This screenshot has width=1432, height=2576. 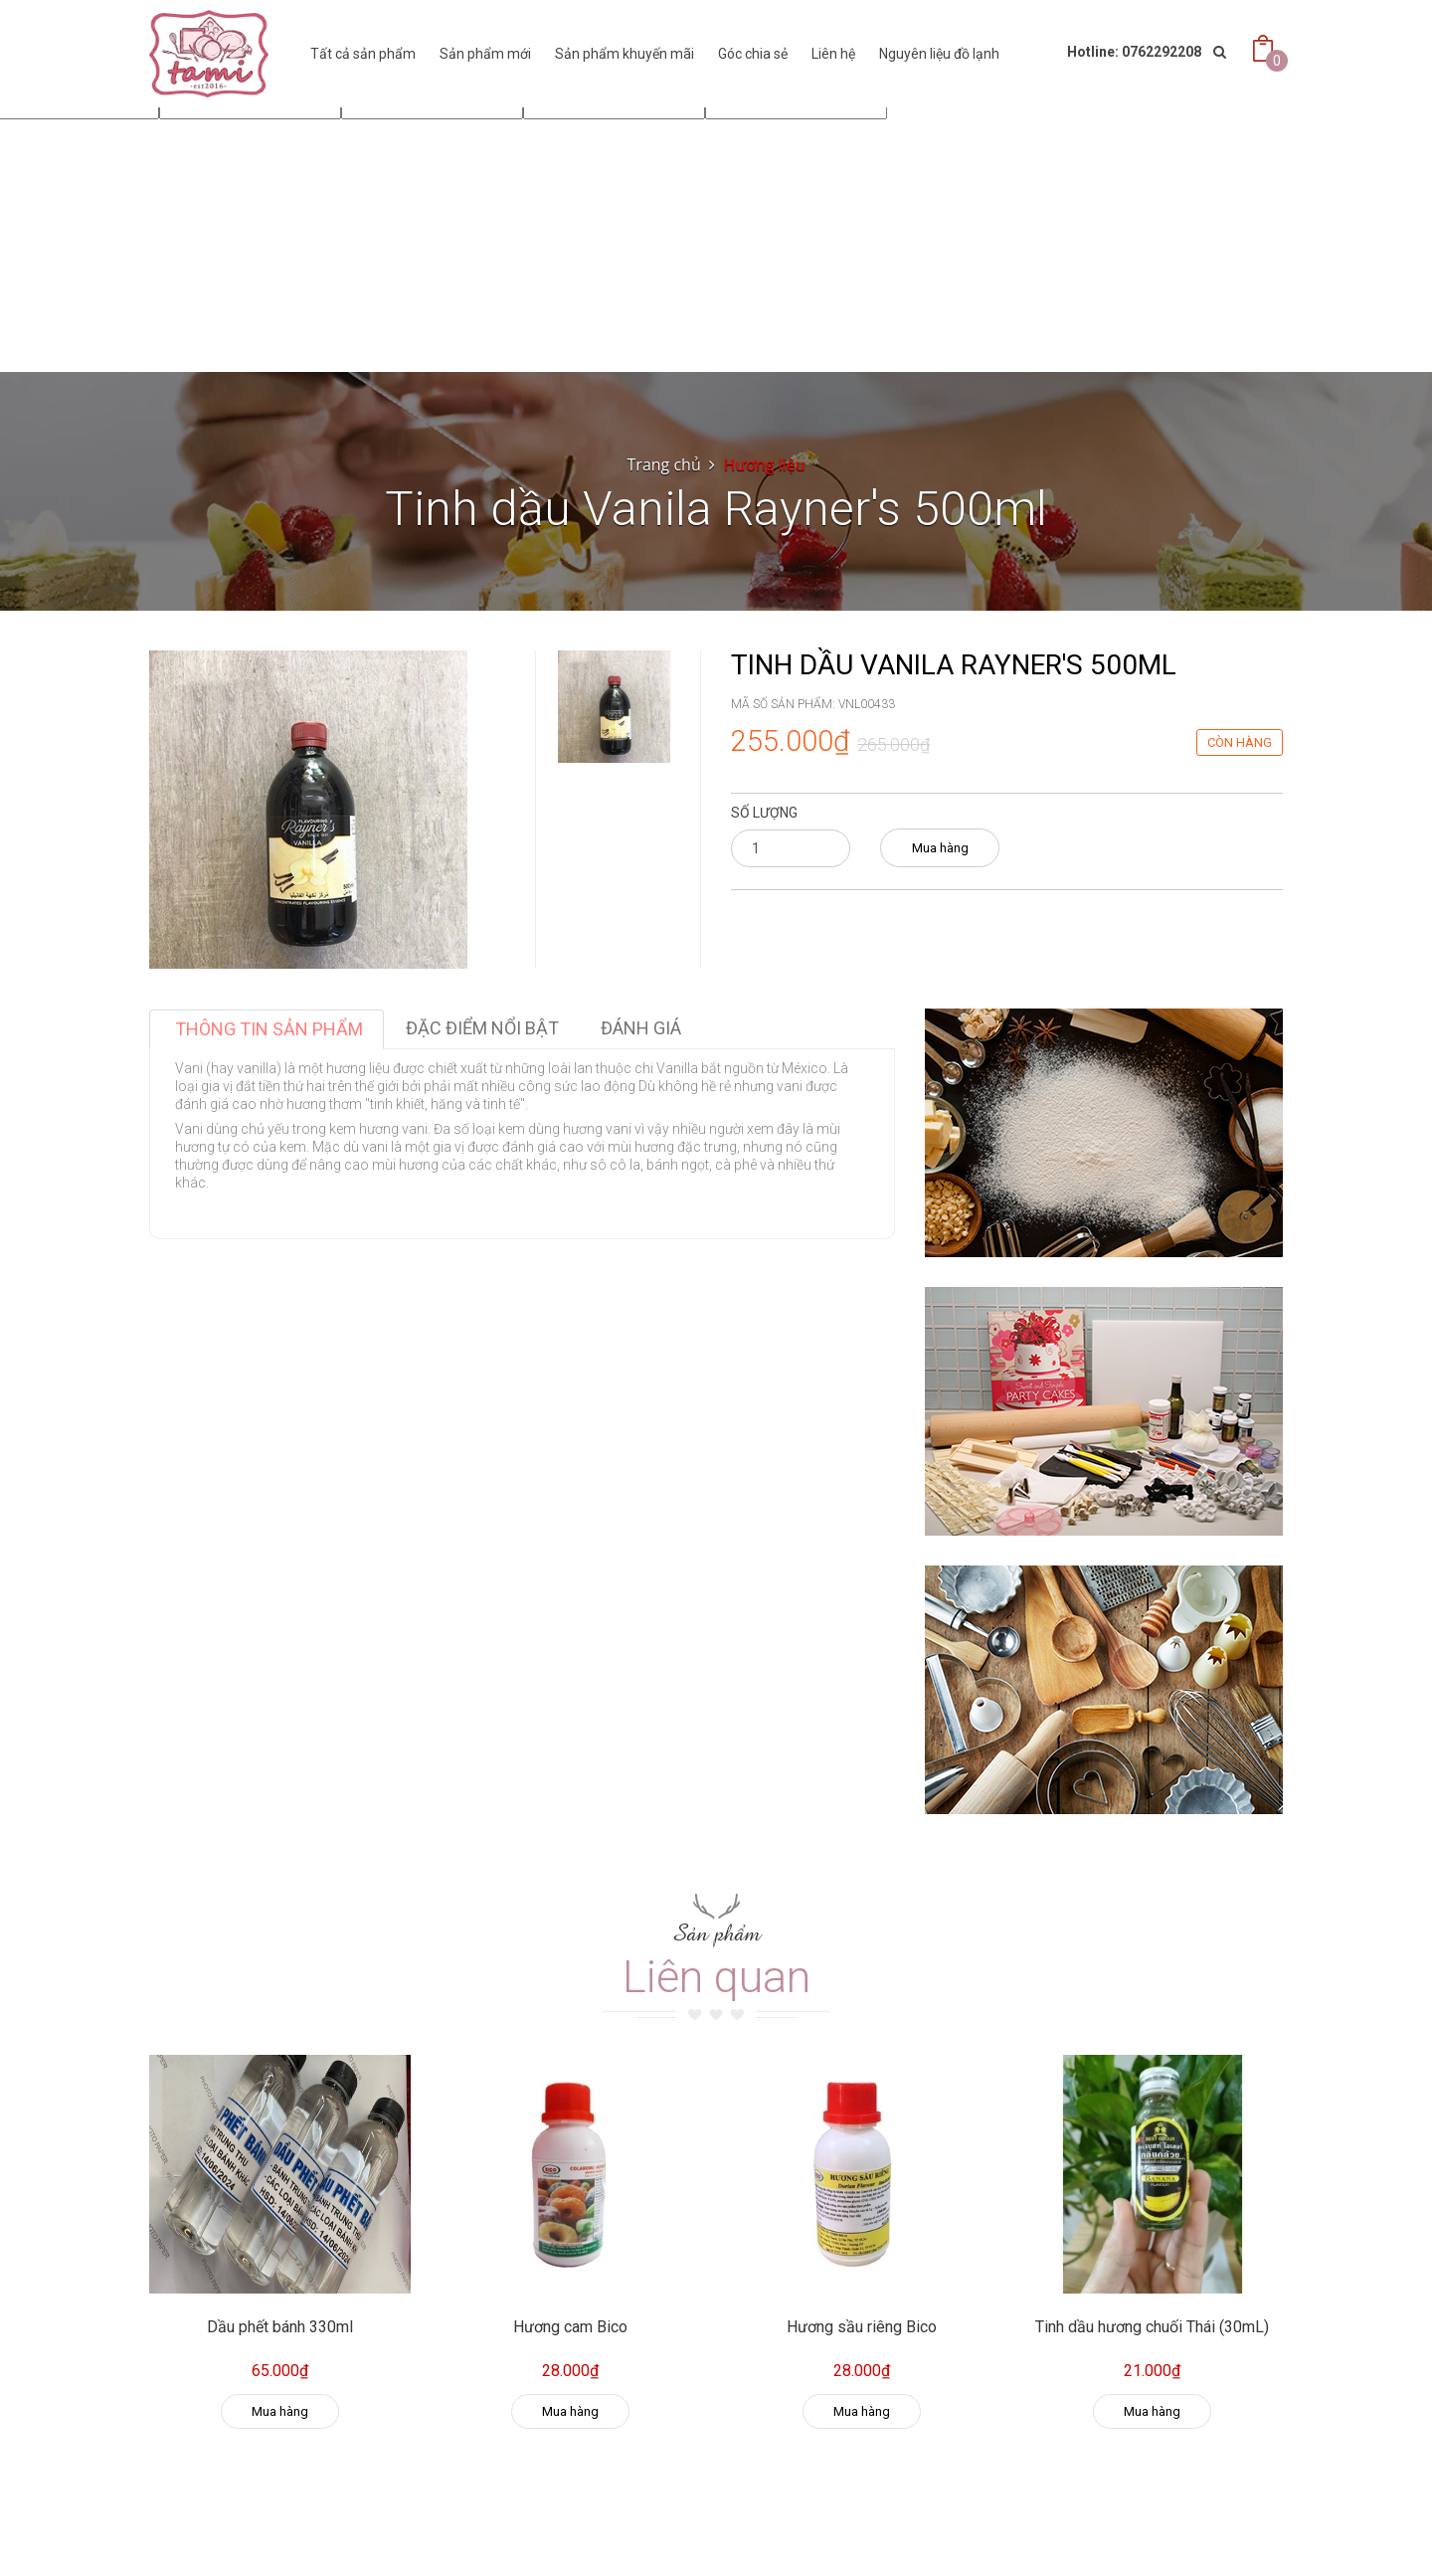 What do you see at coordinates (664, 464) in the screenshot?
I see `Trang chủ` at bounding box center [664, 464].